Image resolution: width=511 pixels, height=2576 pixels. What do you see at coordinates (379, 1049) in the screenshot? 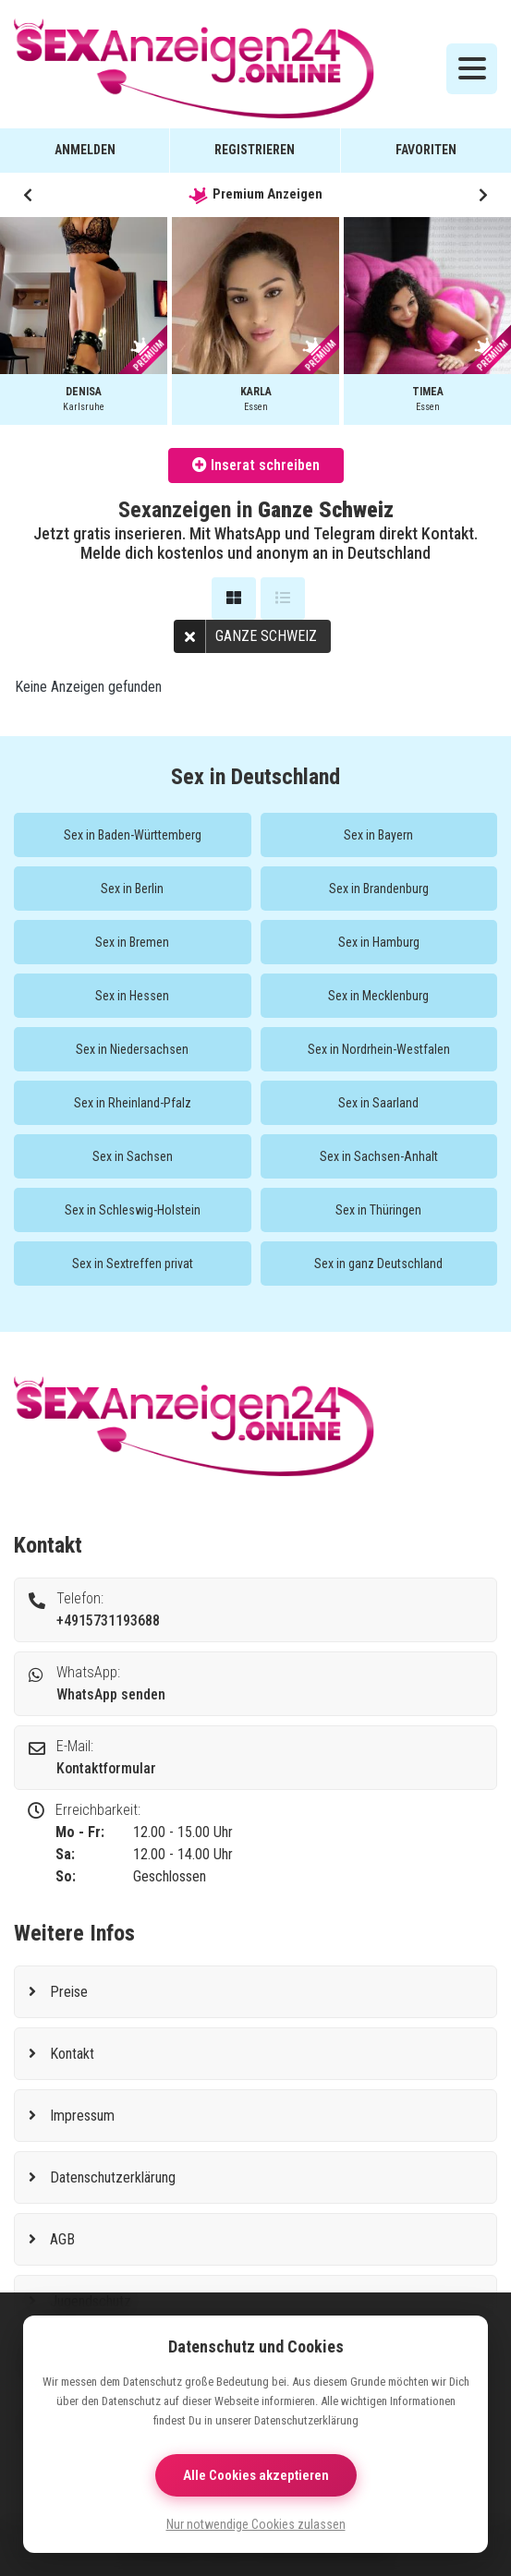
I see `Sex in Nordrhein-Westfalen` at bounding box center [379, 1049].